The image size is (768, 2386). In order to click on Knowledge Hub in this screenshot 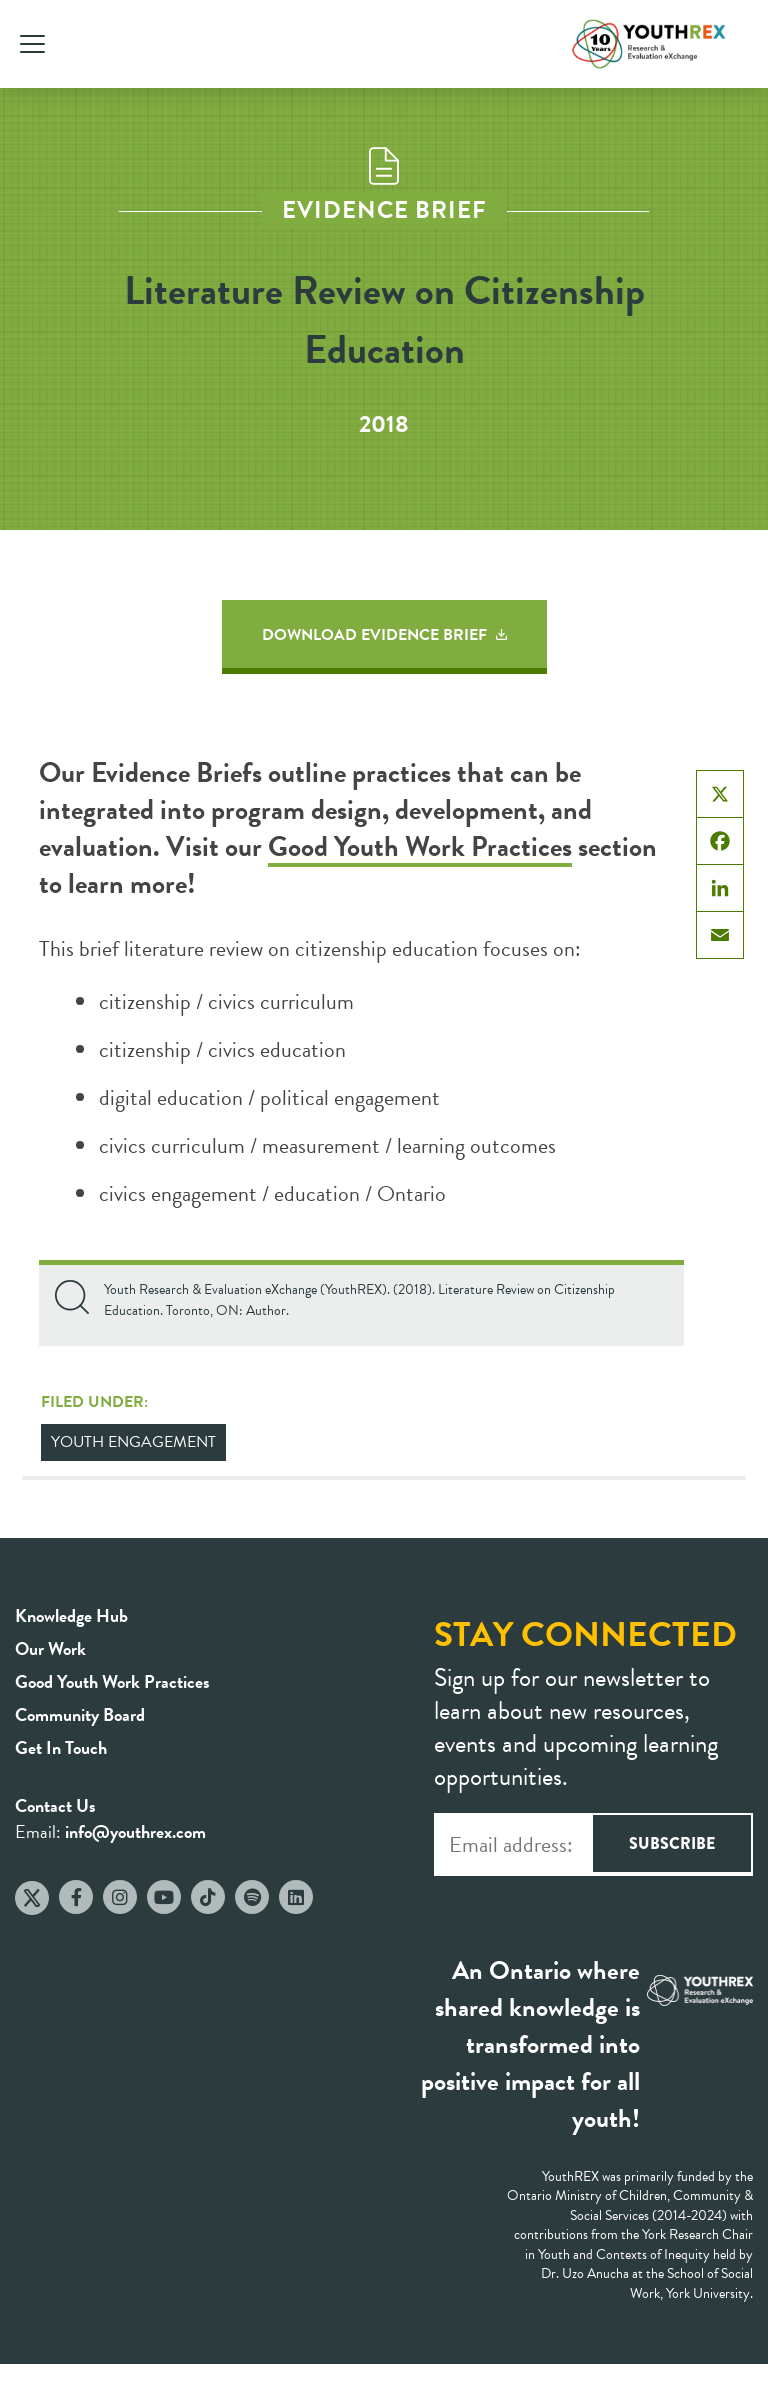, I will do `click(71, 1615)`.